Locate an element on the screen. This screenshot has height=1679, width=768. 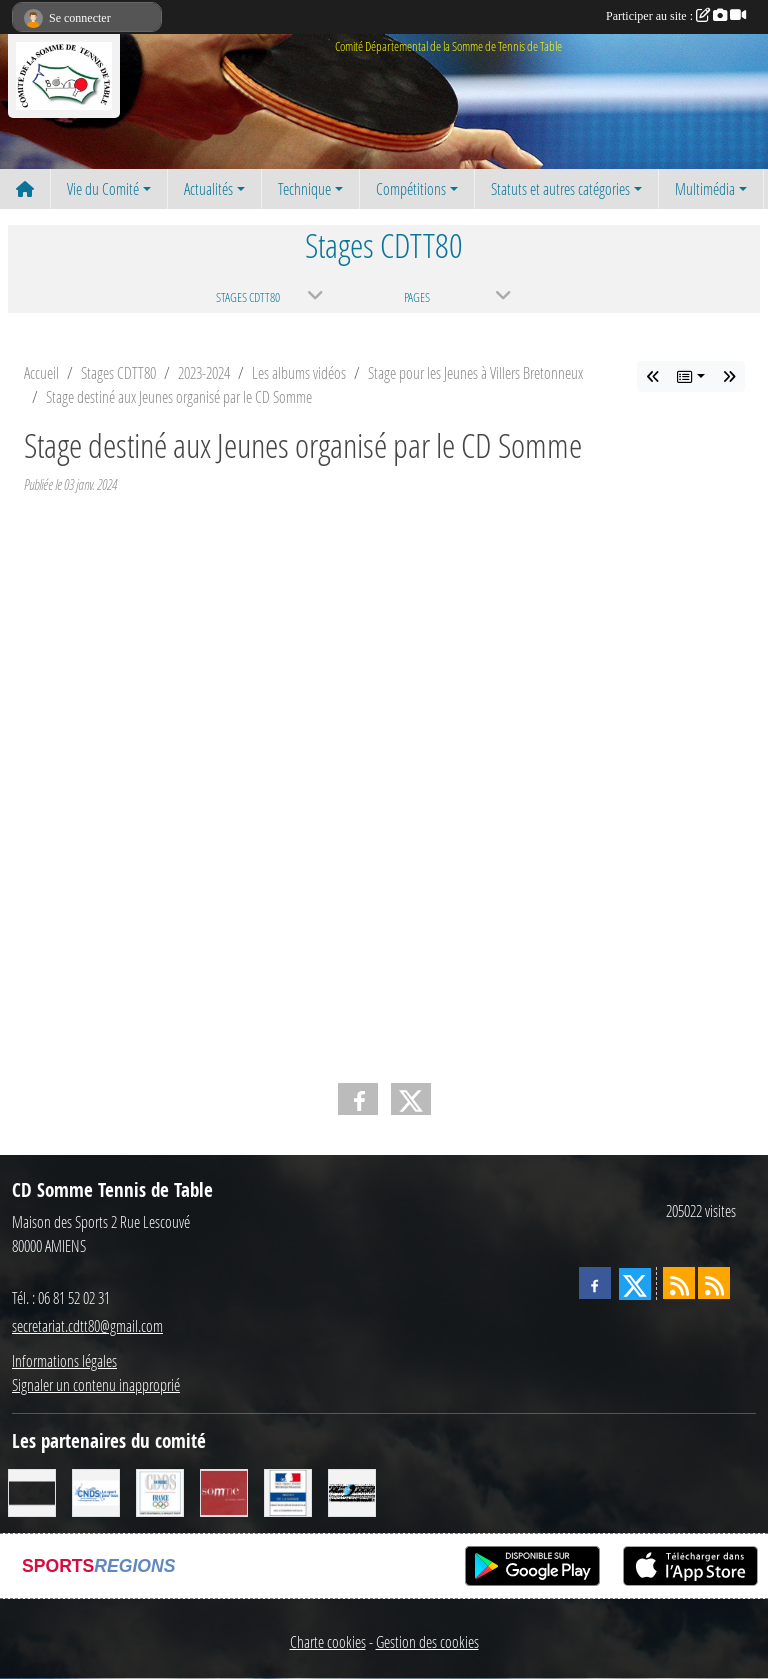
Actualités [button] is located at coordinates (208, 188).